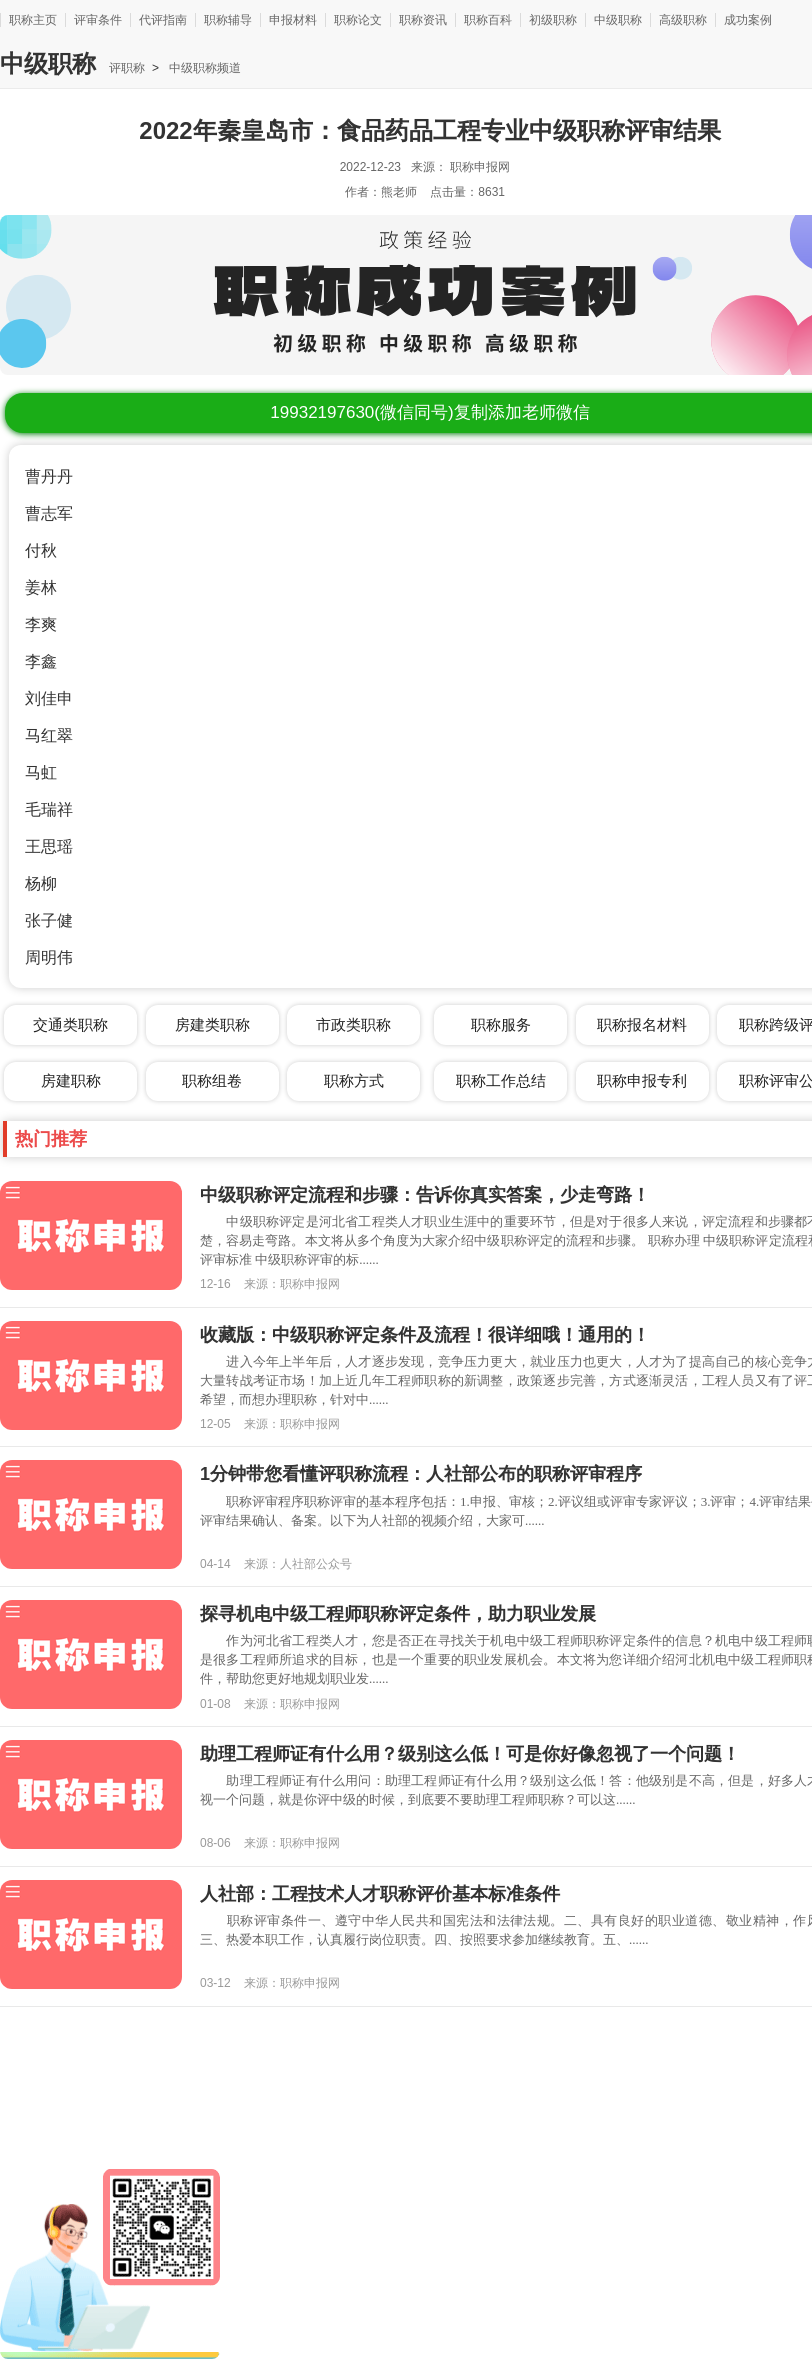 The image size is (812, 2361). Describe the element at coordinates (683, 20) in the screenshot. I see `高级职称` at that location.